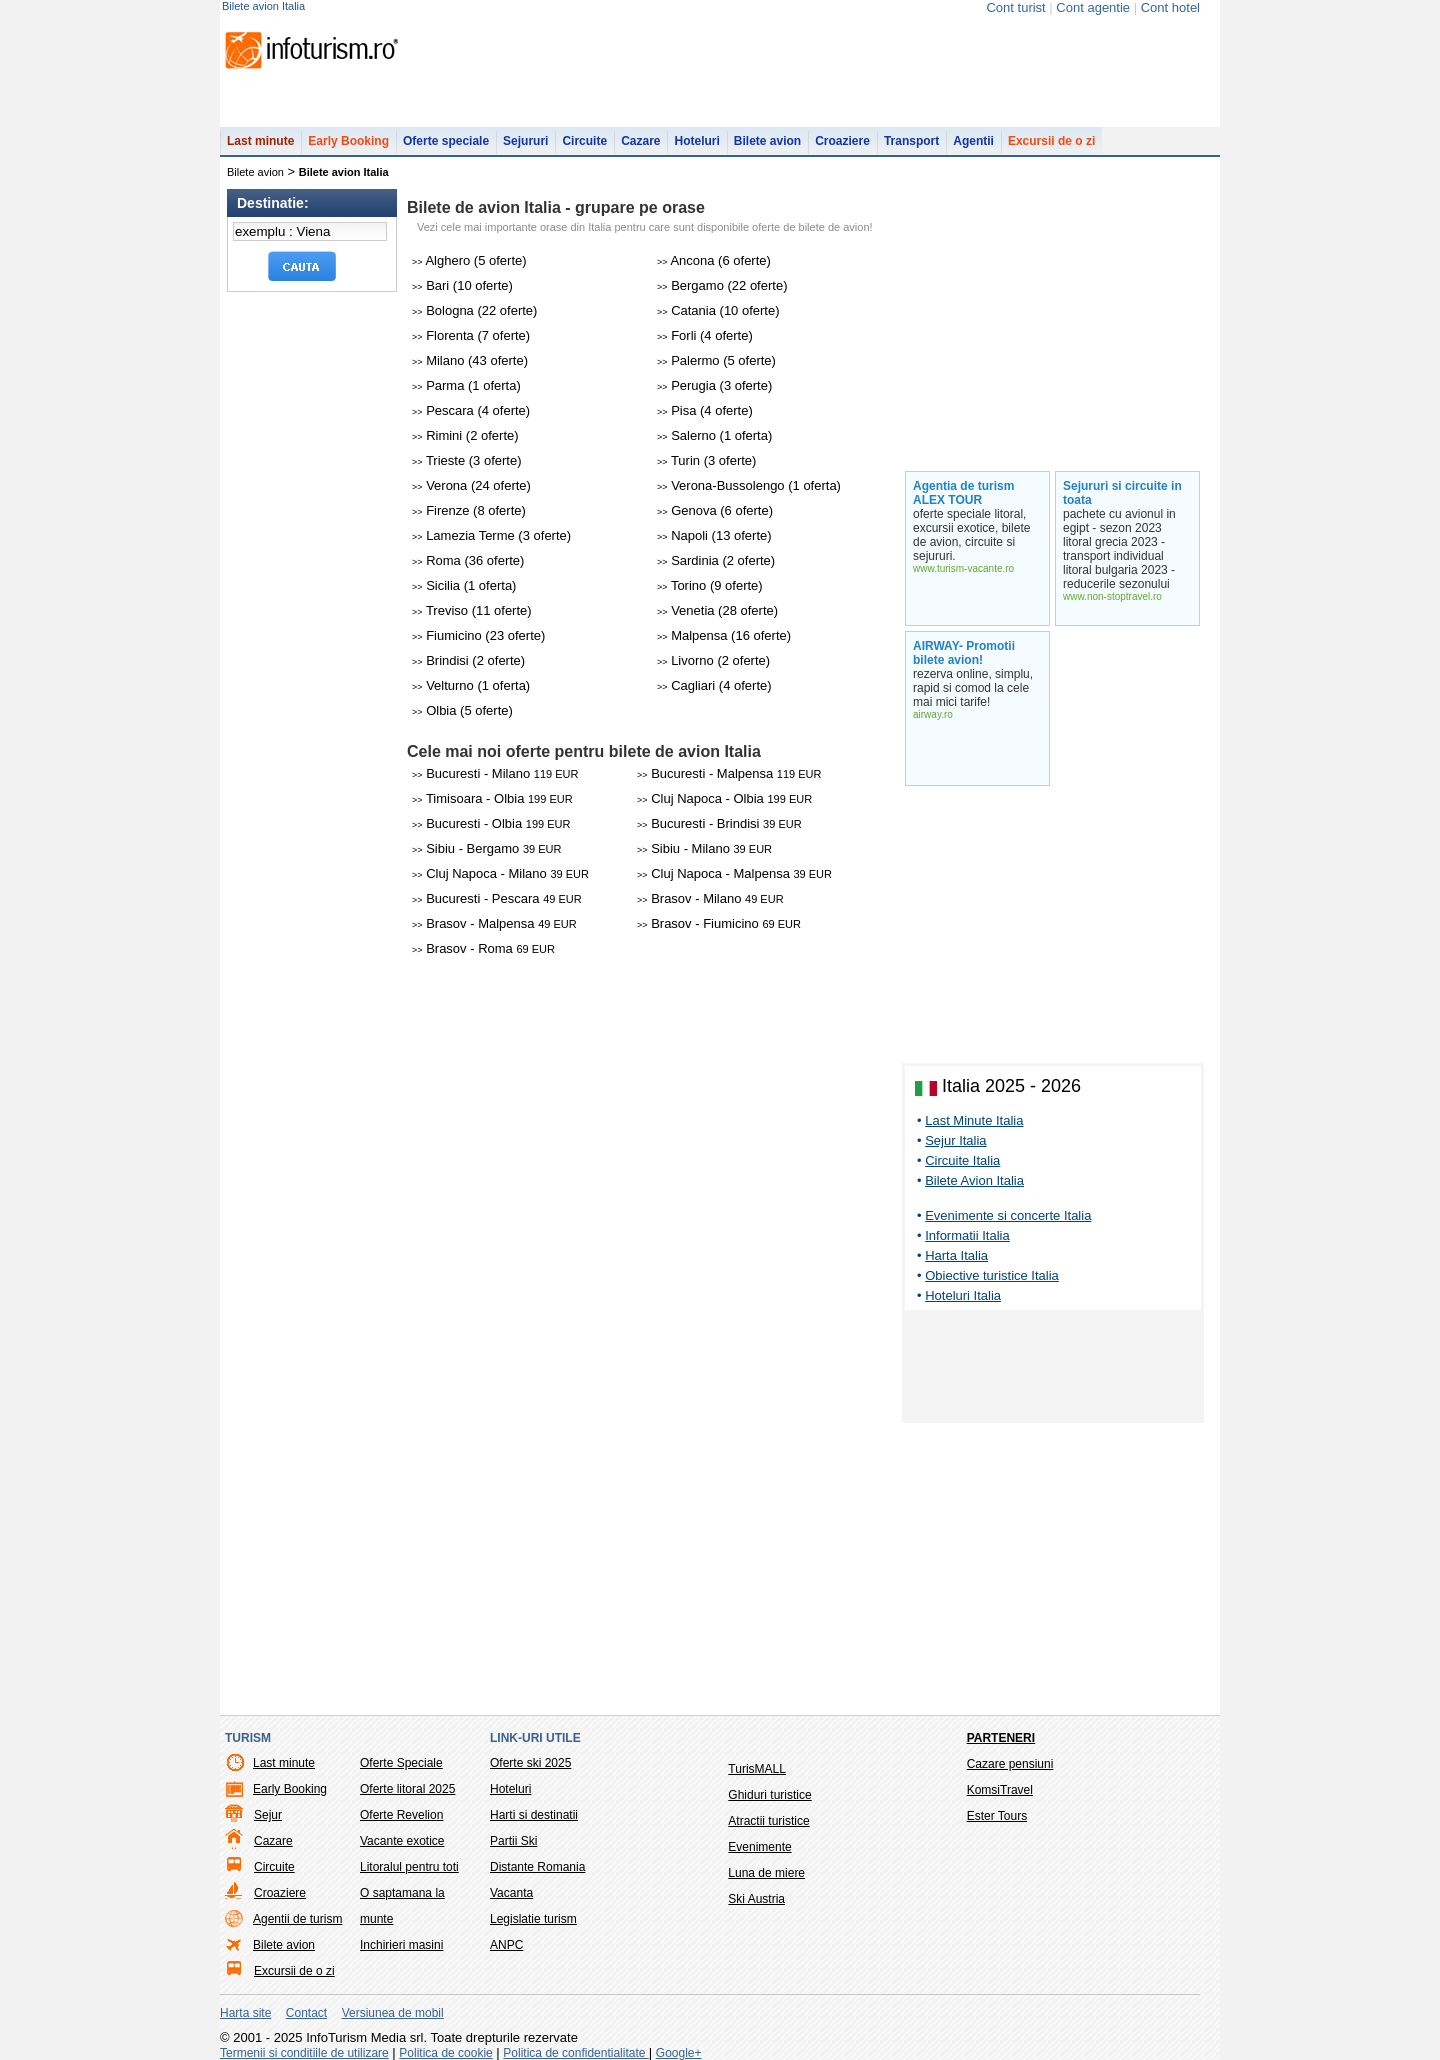 The width and height of the screenshot is (1440, 2060). I want to click on Last minute, so click(260, 141).